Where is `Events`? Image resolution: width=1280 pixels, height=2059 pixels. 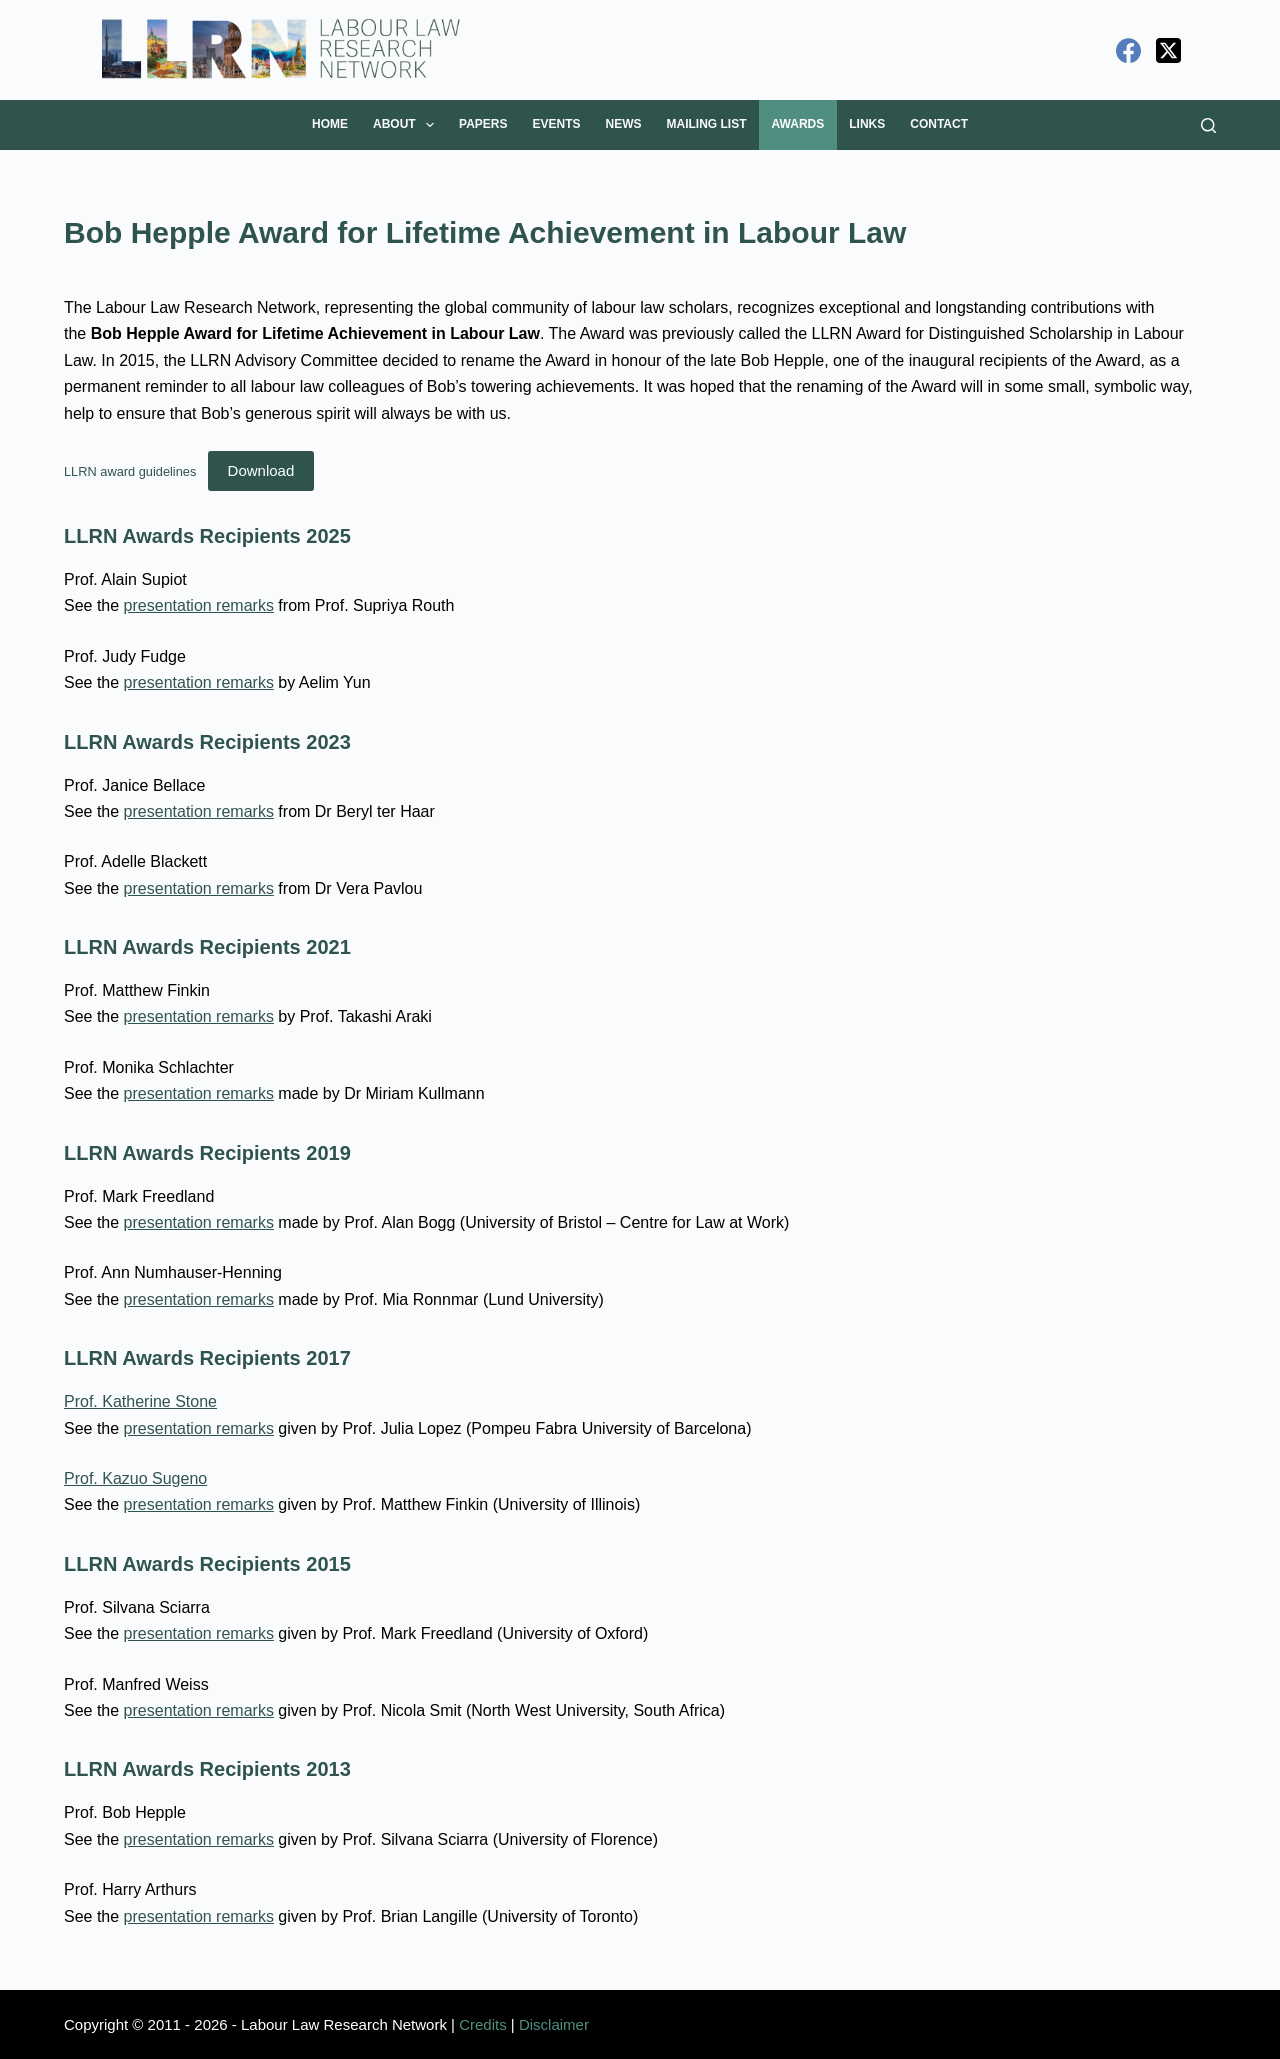
Events is located at coordinates (557, 124).